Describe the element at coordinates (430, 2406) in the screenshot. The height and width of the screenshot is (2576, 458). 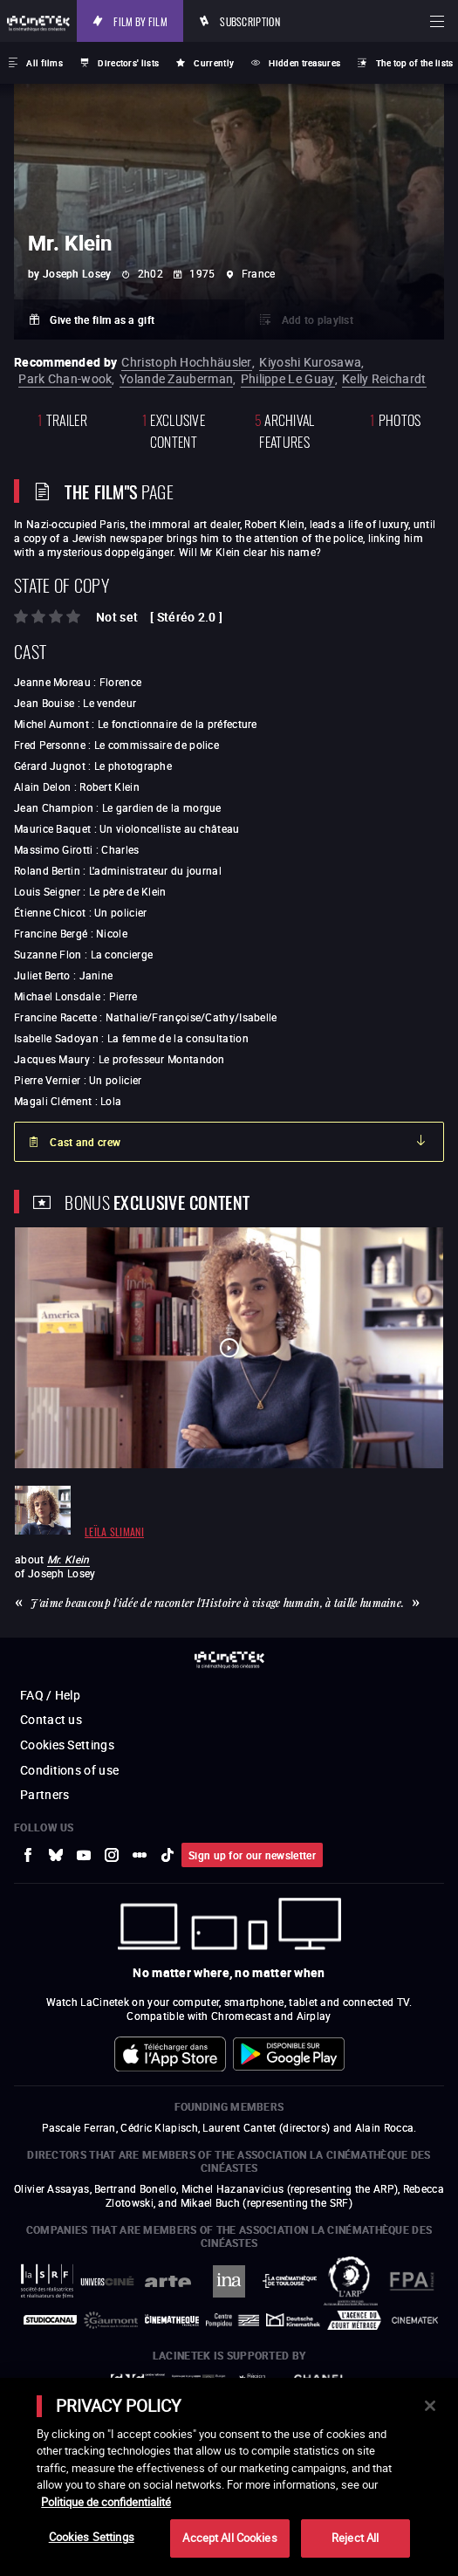
I see `[Close]` at that location.